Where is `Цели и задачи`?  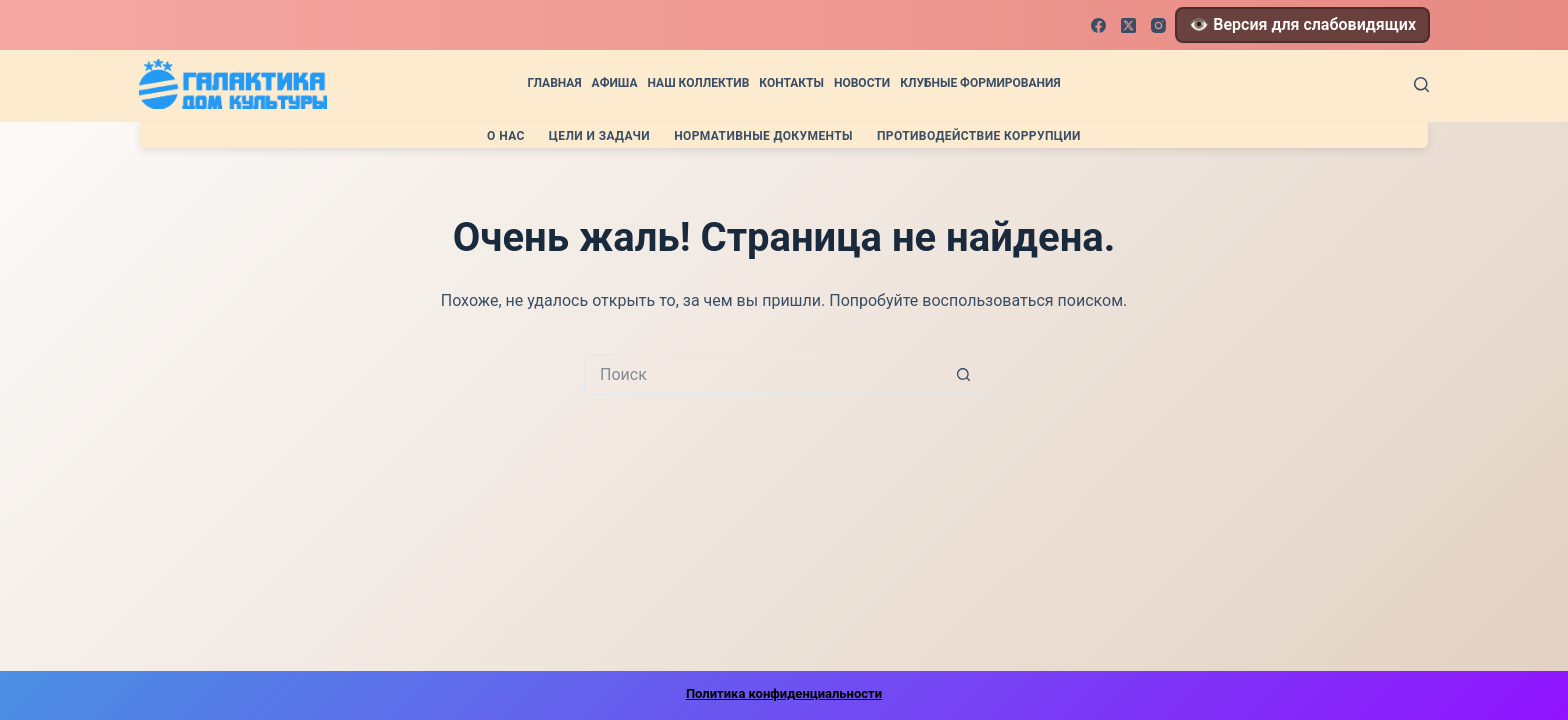 Цели и задачи is located at coordinates (599, 136).